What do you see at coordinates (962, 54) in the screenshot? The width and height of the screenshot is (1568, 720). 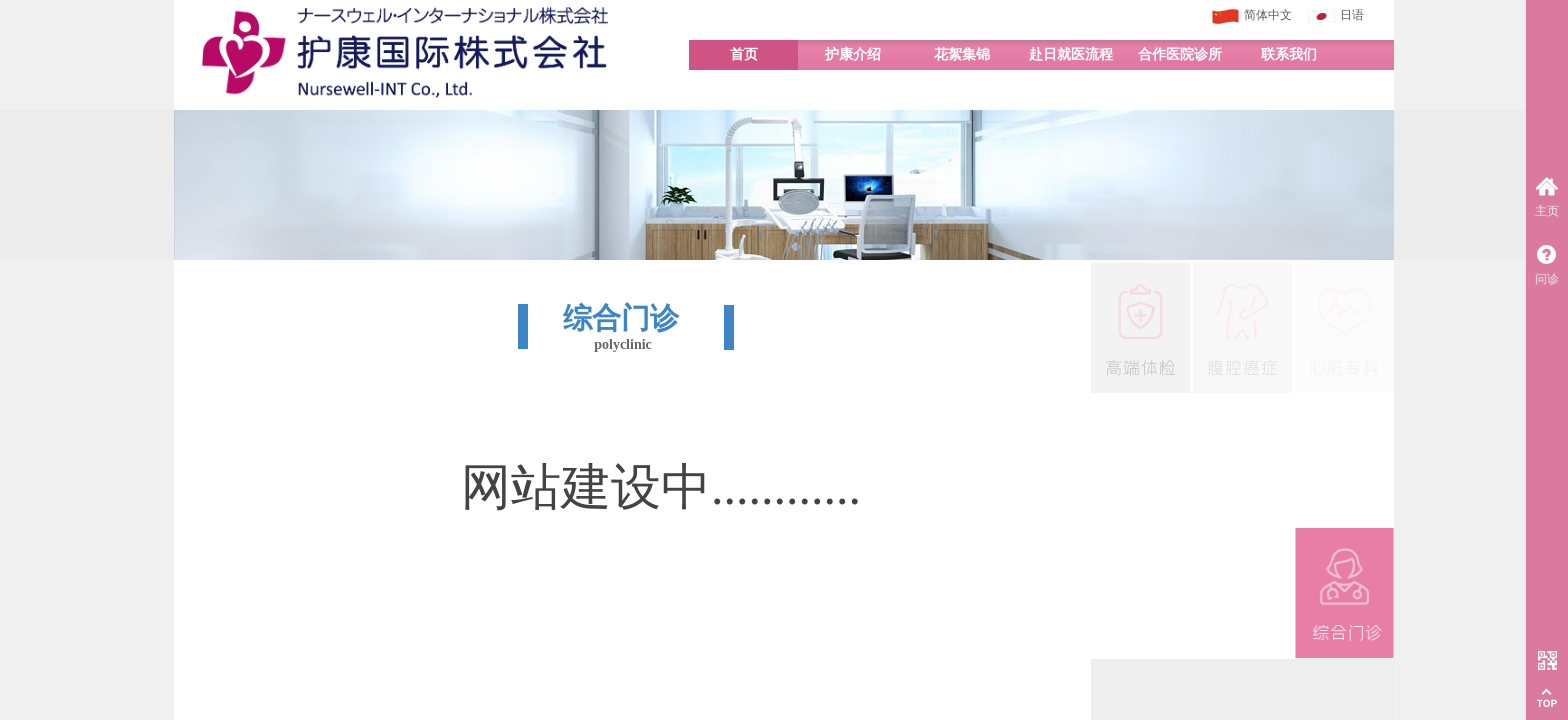 I see `花絮集锦` at bounding box center [962, 54].